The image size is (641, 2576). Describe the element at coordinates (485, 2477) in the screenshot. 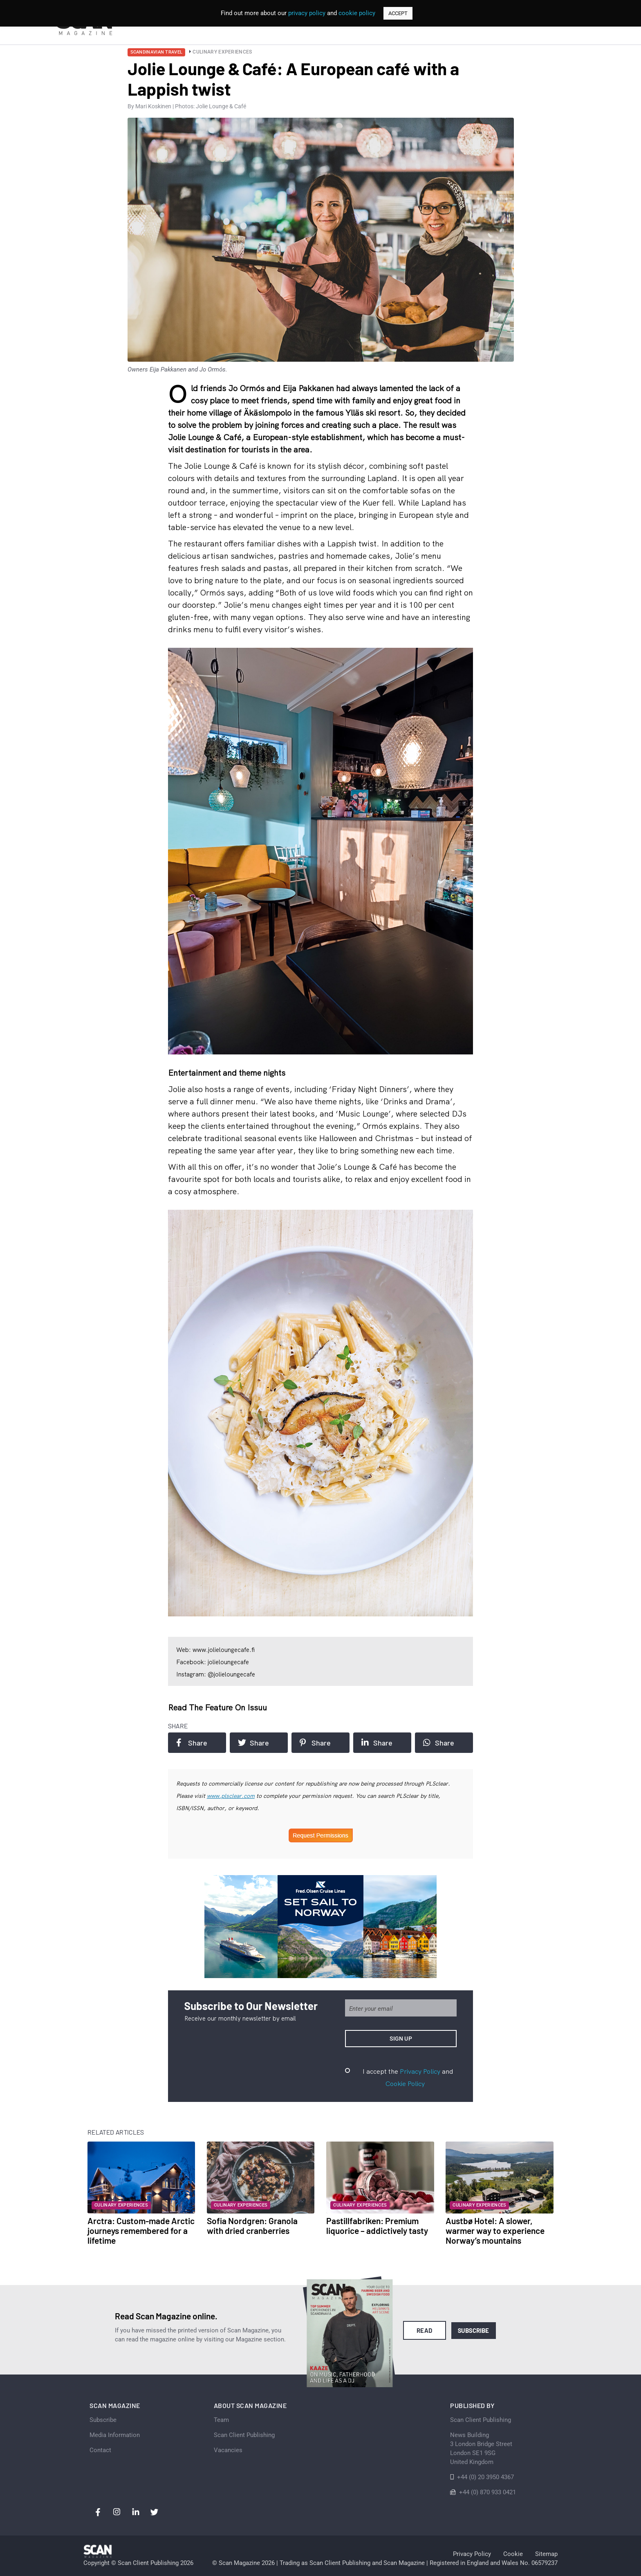

I see `+44 (0) 20 3950 4367` at that location.